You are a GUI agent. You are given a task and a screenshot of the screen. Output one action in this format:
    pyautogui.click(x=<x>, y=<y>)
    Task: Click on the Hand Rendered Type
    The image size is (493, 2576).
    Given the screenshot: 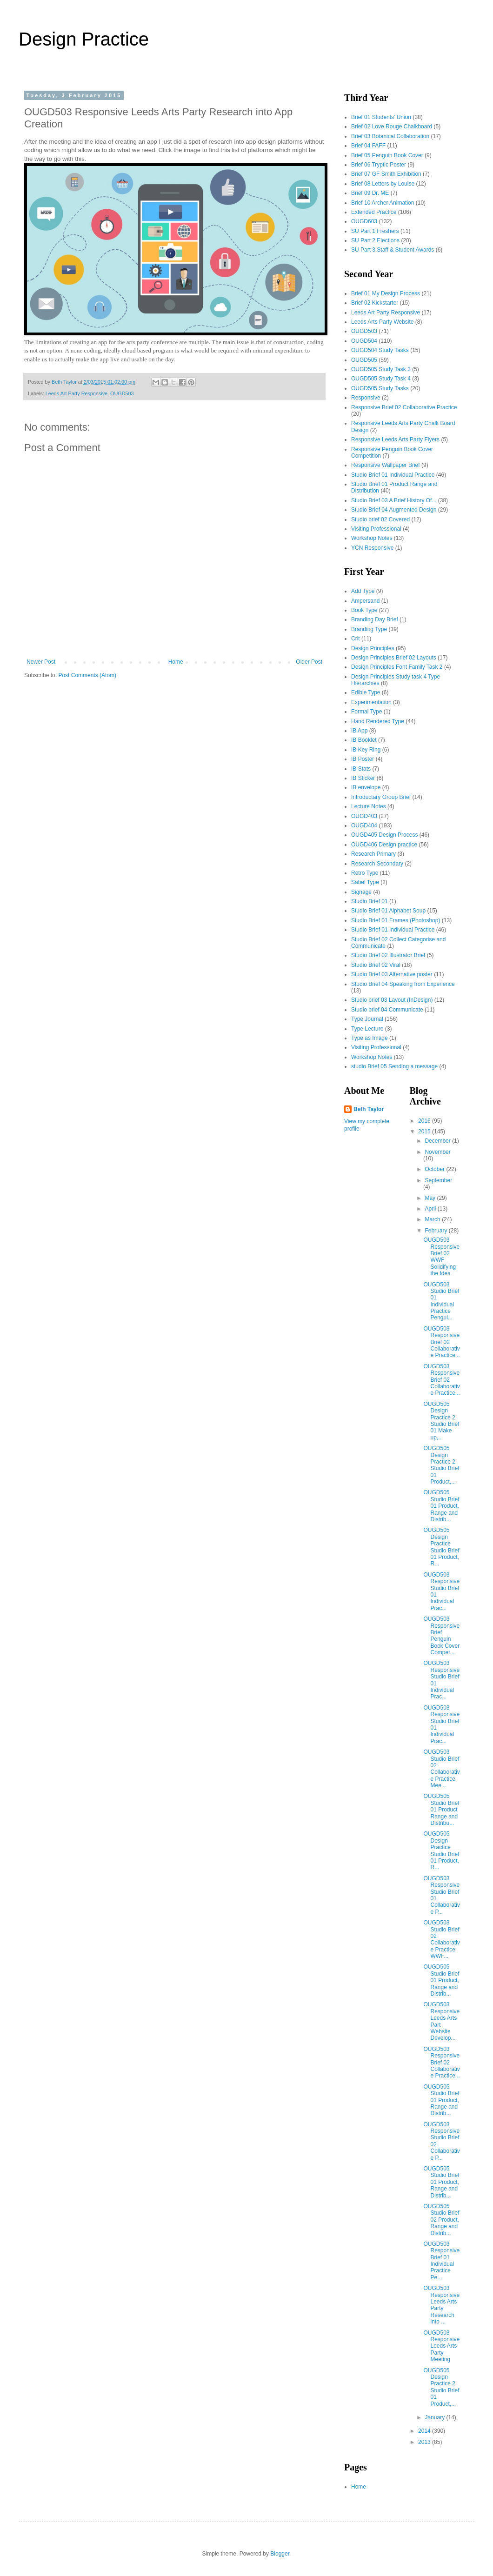 What is the action you would take?
    pyautogui.click(x=377, y=721)
    